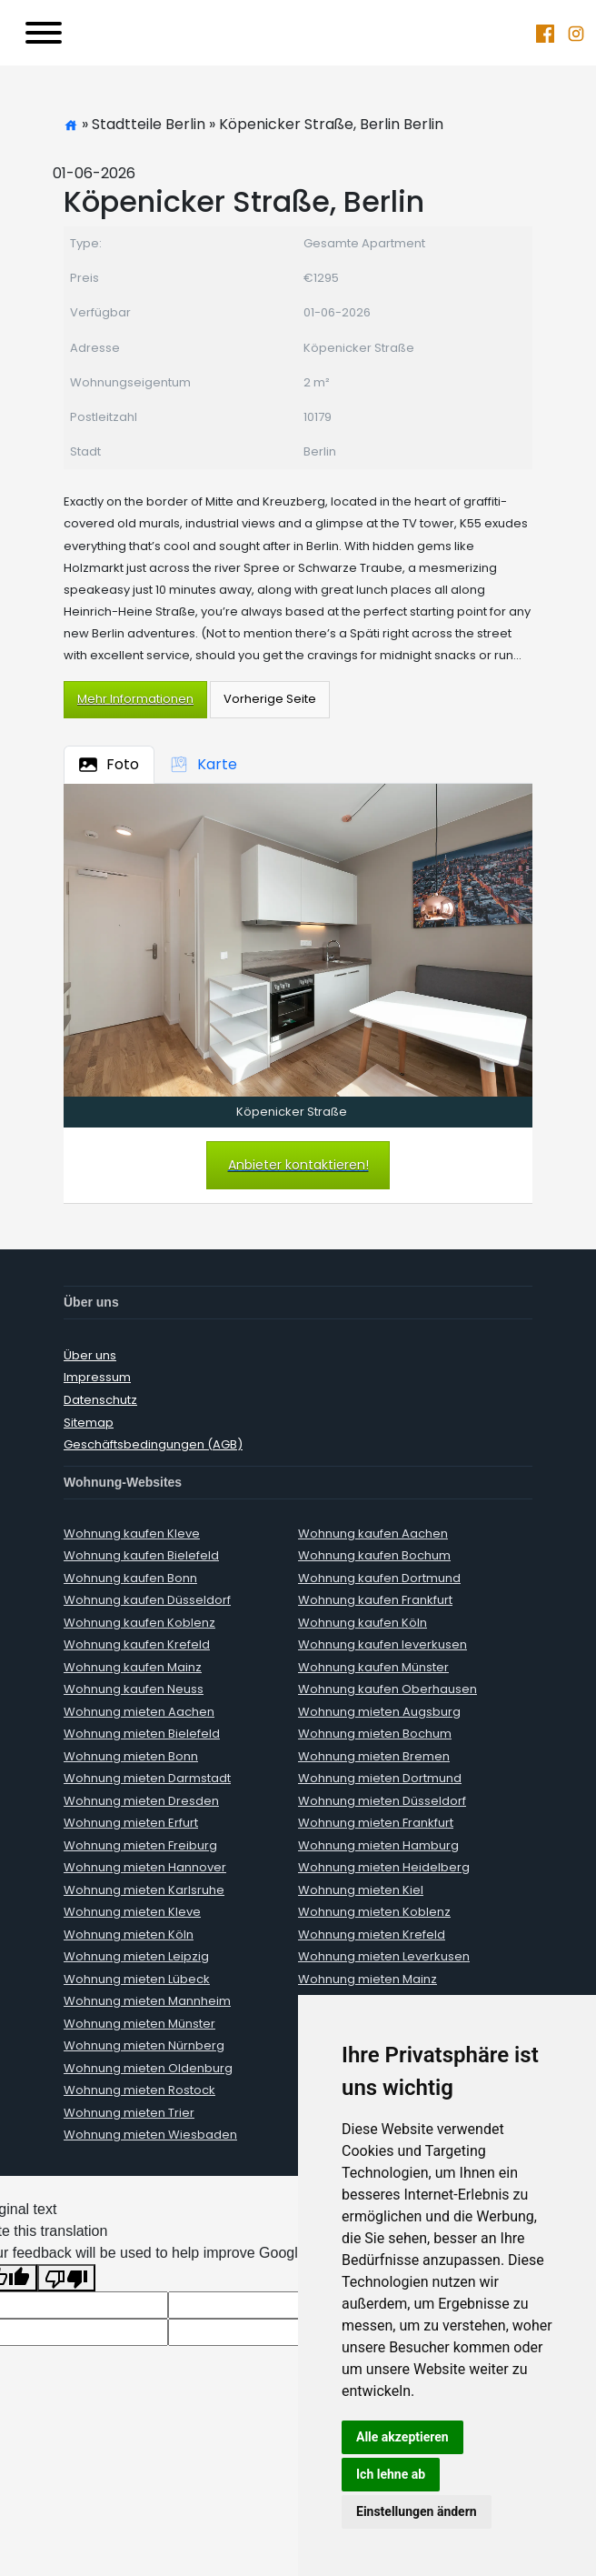  Describe the element at coordinates (380, 1778) in the screenshot. I see `Wohnung mieten Dortmund` at that location.